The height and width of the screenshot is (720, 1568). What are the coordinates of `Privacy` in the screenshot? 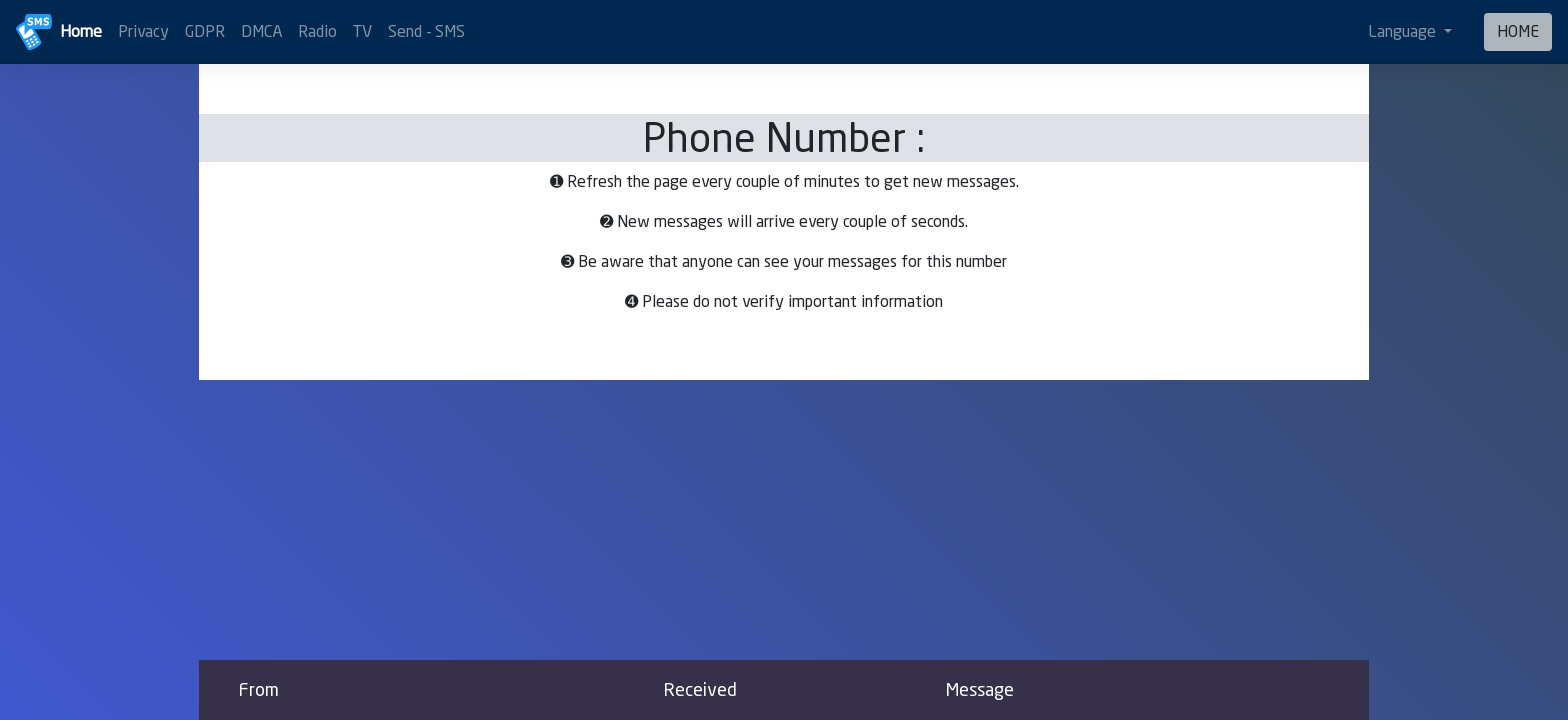 It's located at (143, 31).